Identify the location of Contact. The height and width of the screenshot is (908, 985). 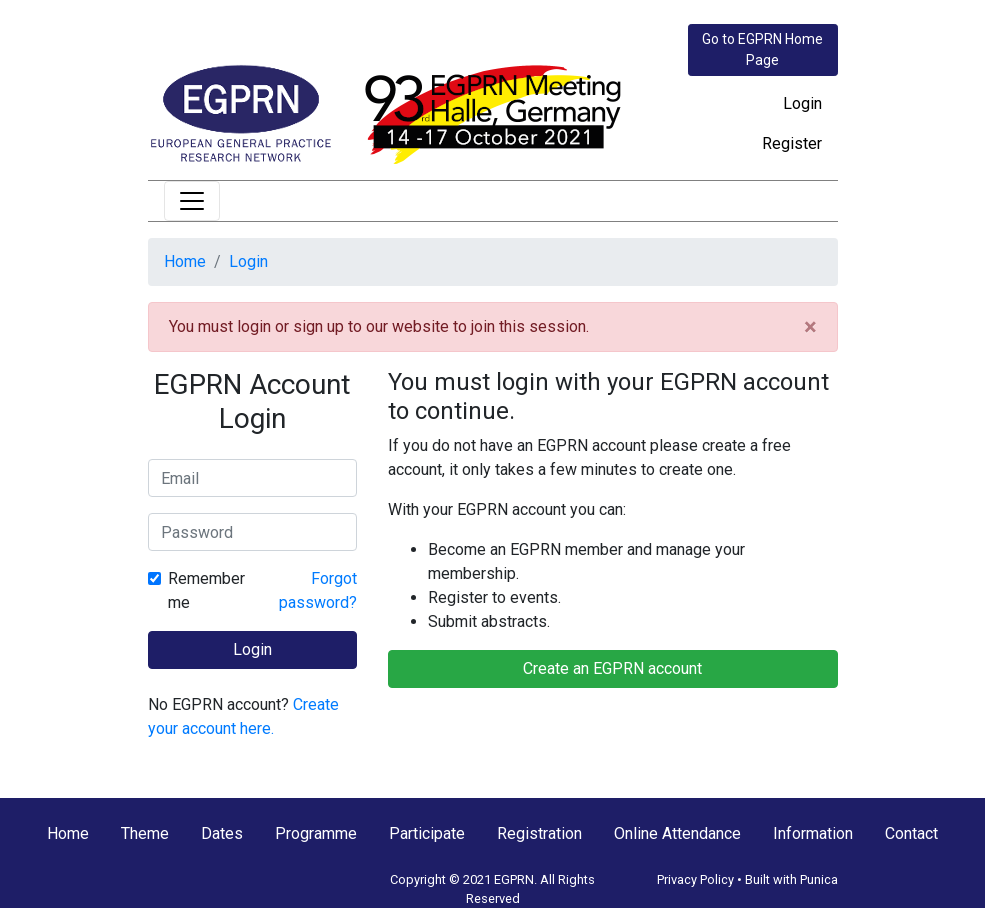
(911, 833).